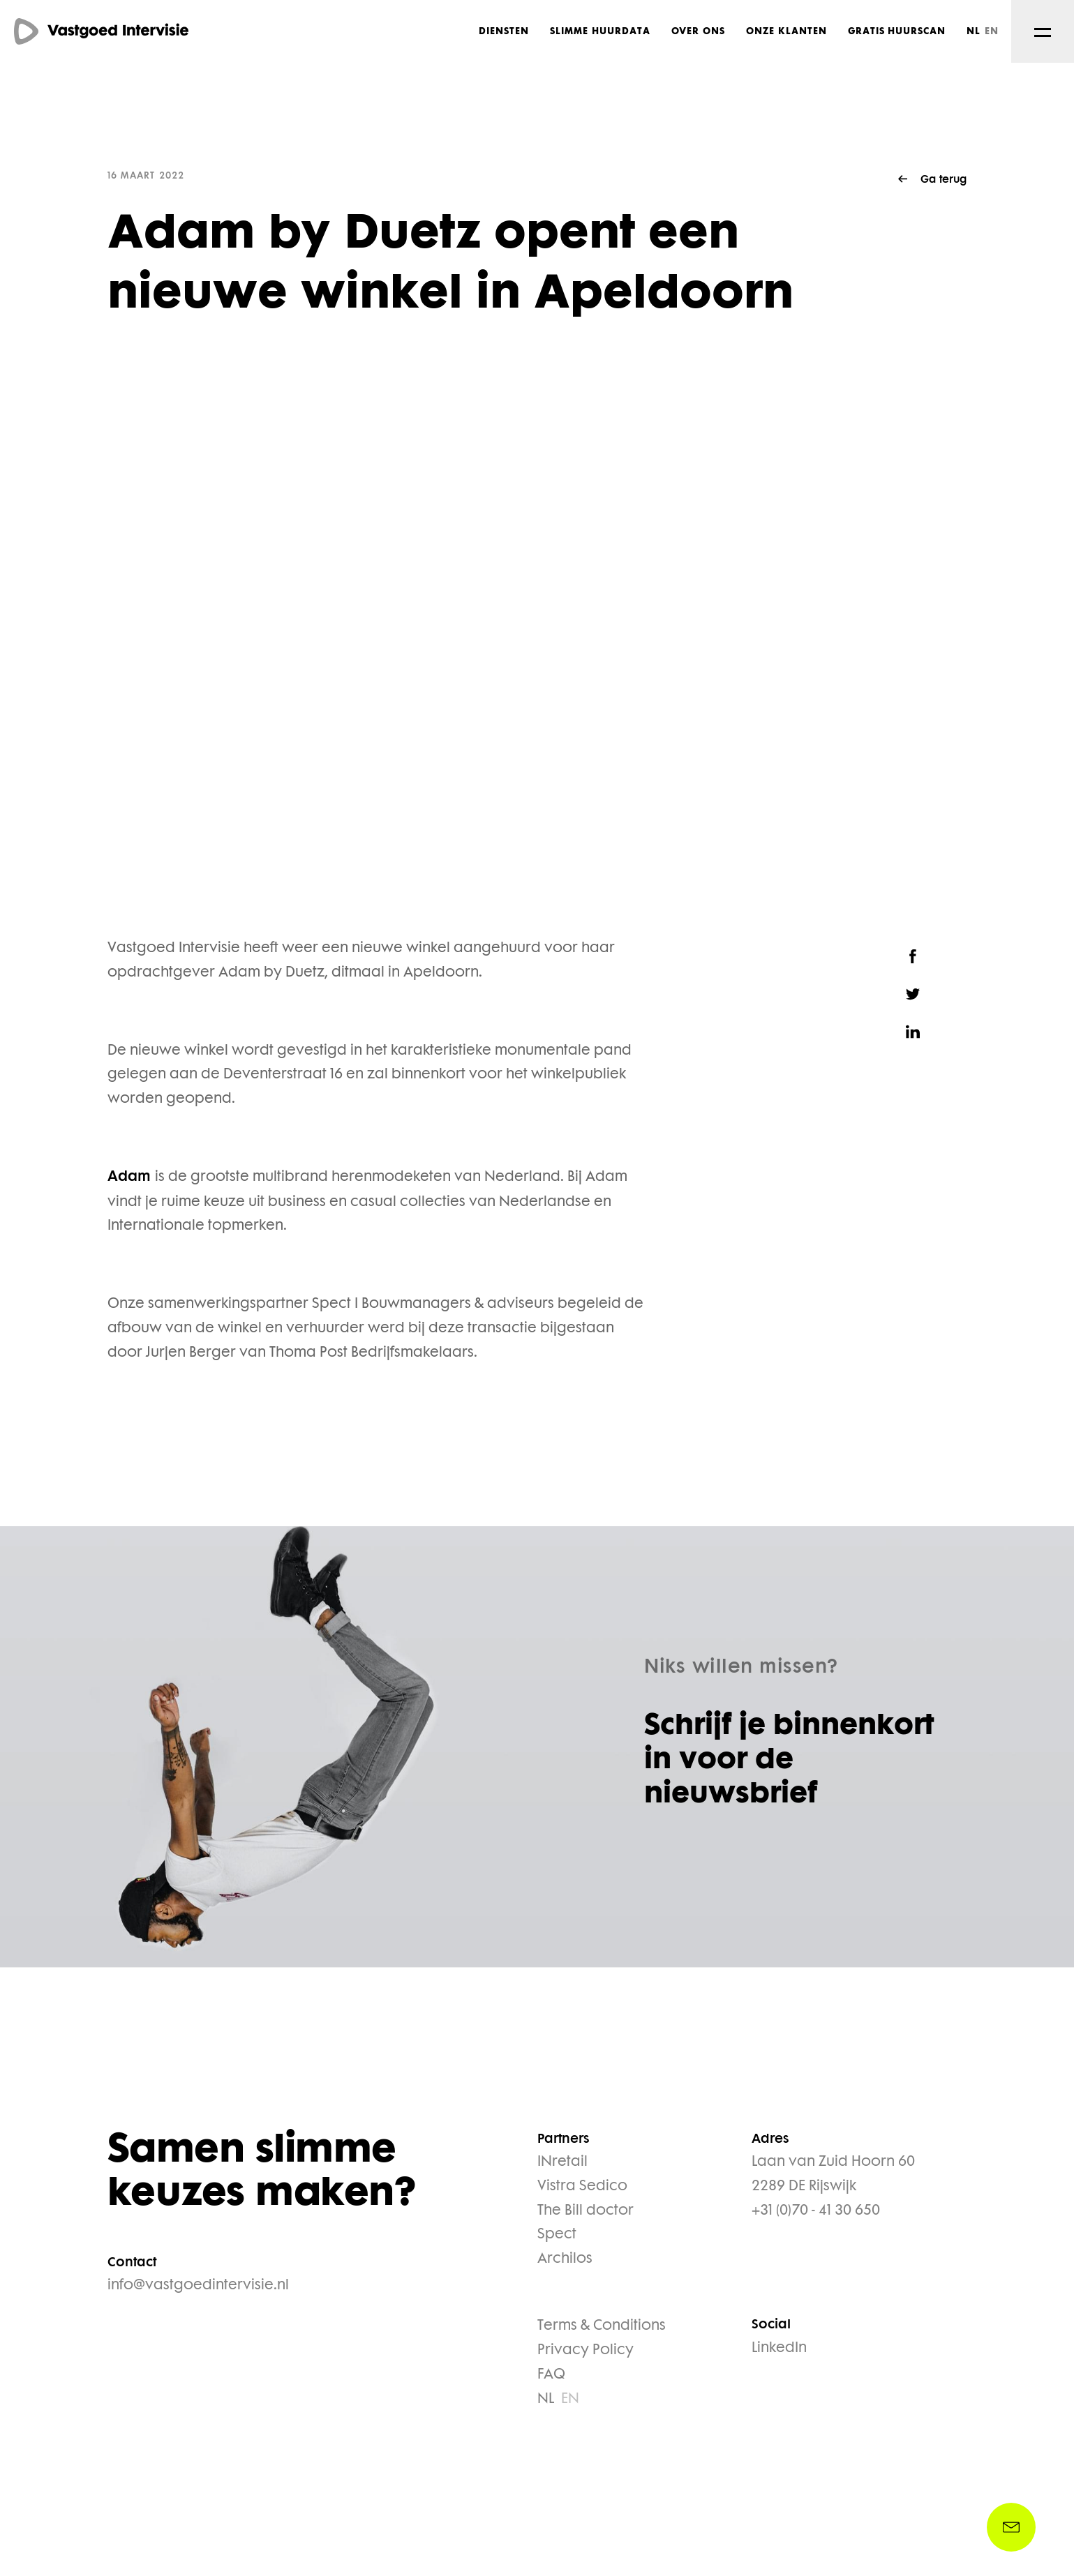 The height and width of the screenshot is (2576, 1074). Describe the element at coordinates (564, 2259) in the screenshot. I see `Archilos` at that location.